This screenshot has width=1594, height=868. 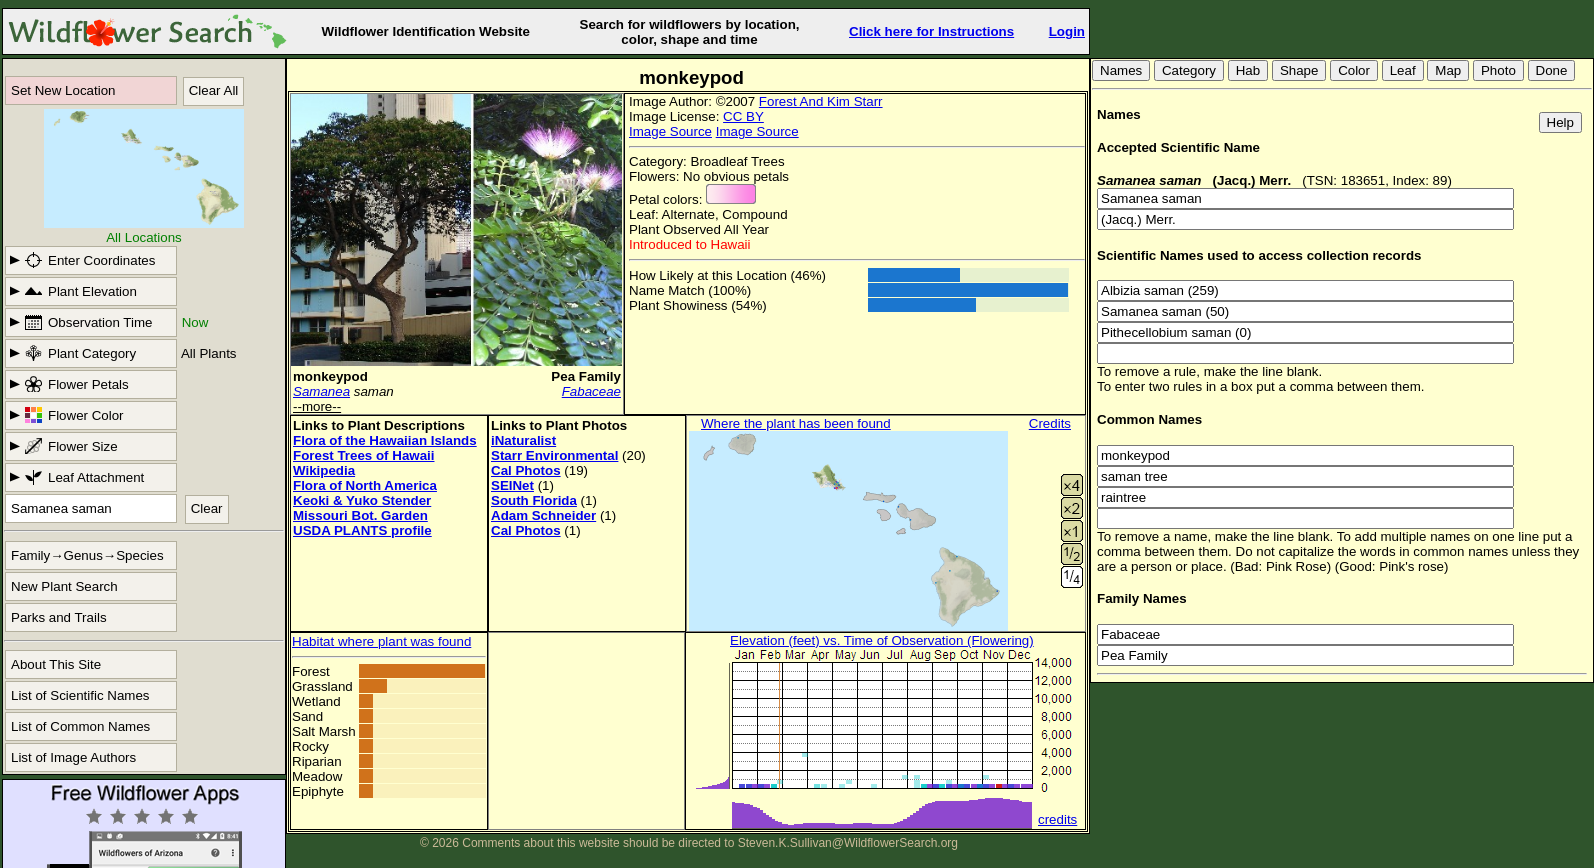 I want to click on Photo, so click(x=1498, y=70).